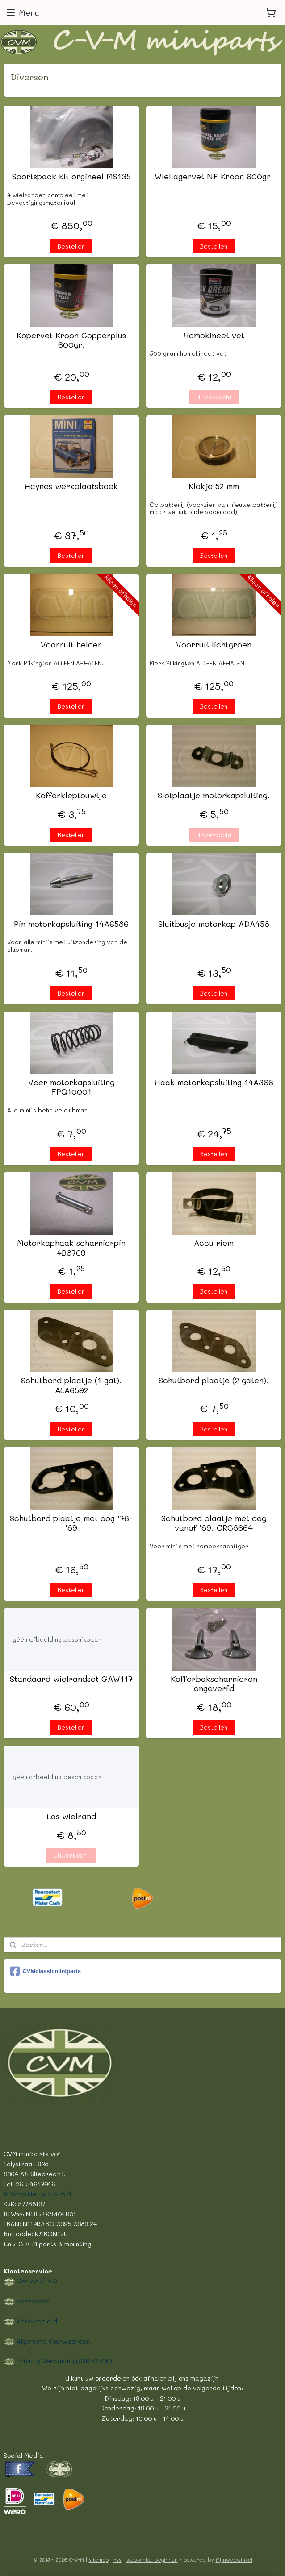 The image size is (285, 2576). I want to click on Accu riem, so click(214, 1244).